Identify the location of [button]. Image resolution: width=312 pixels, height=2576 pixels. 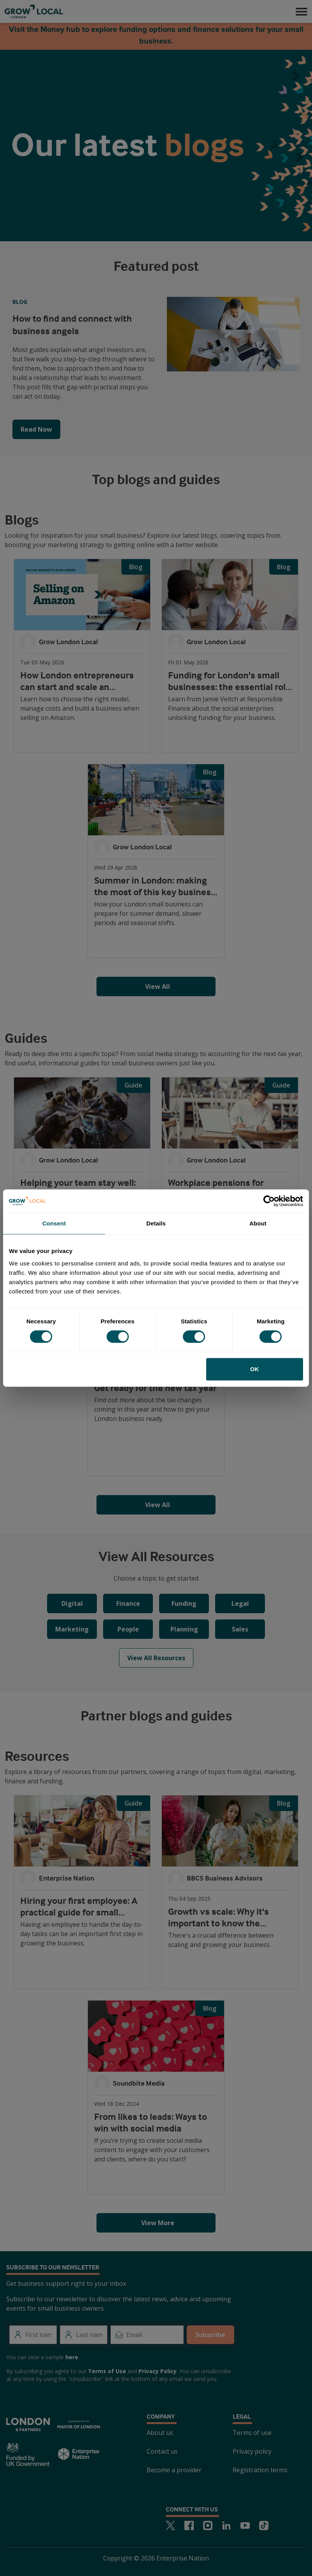
(301, 11).